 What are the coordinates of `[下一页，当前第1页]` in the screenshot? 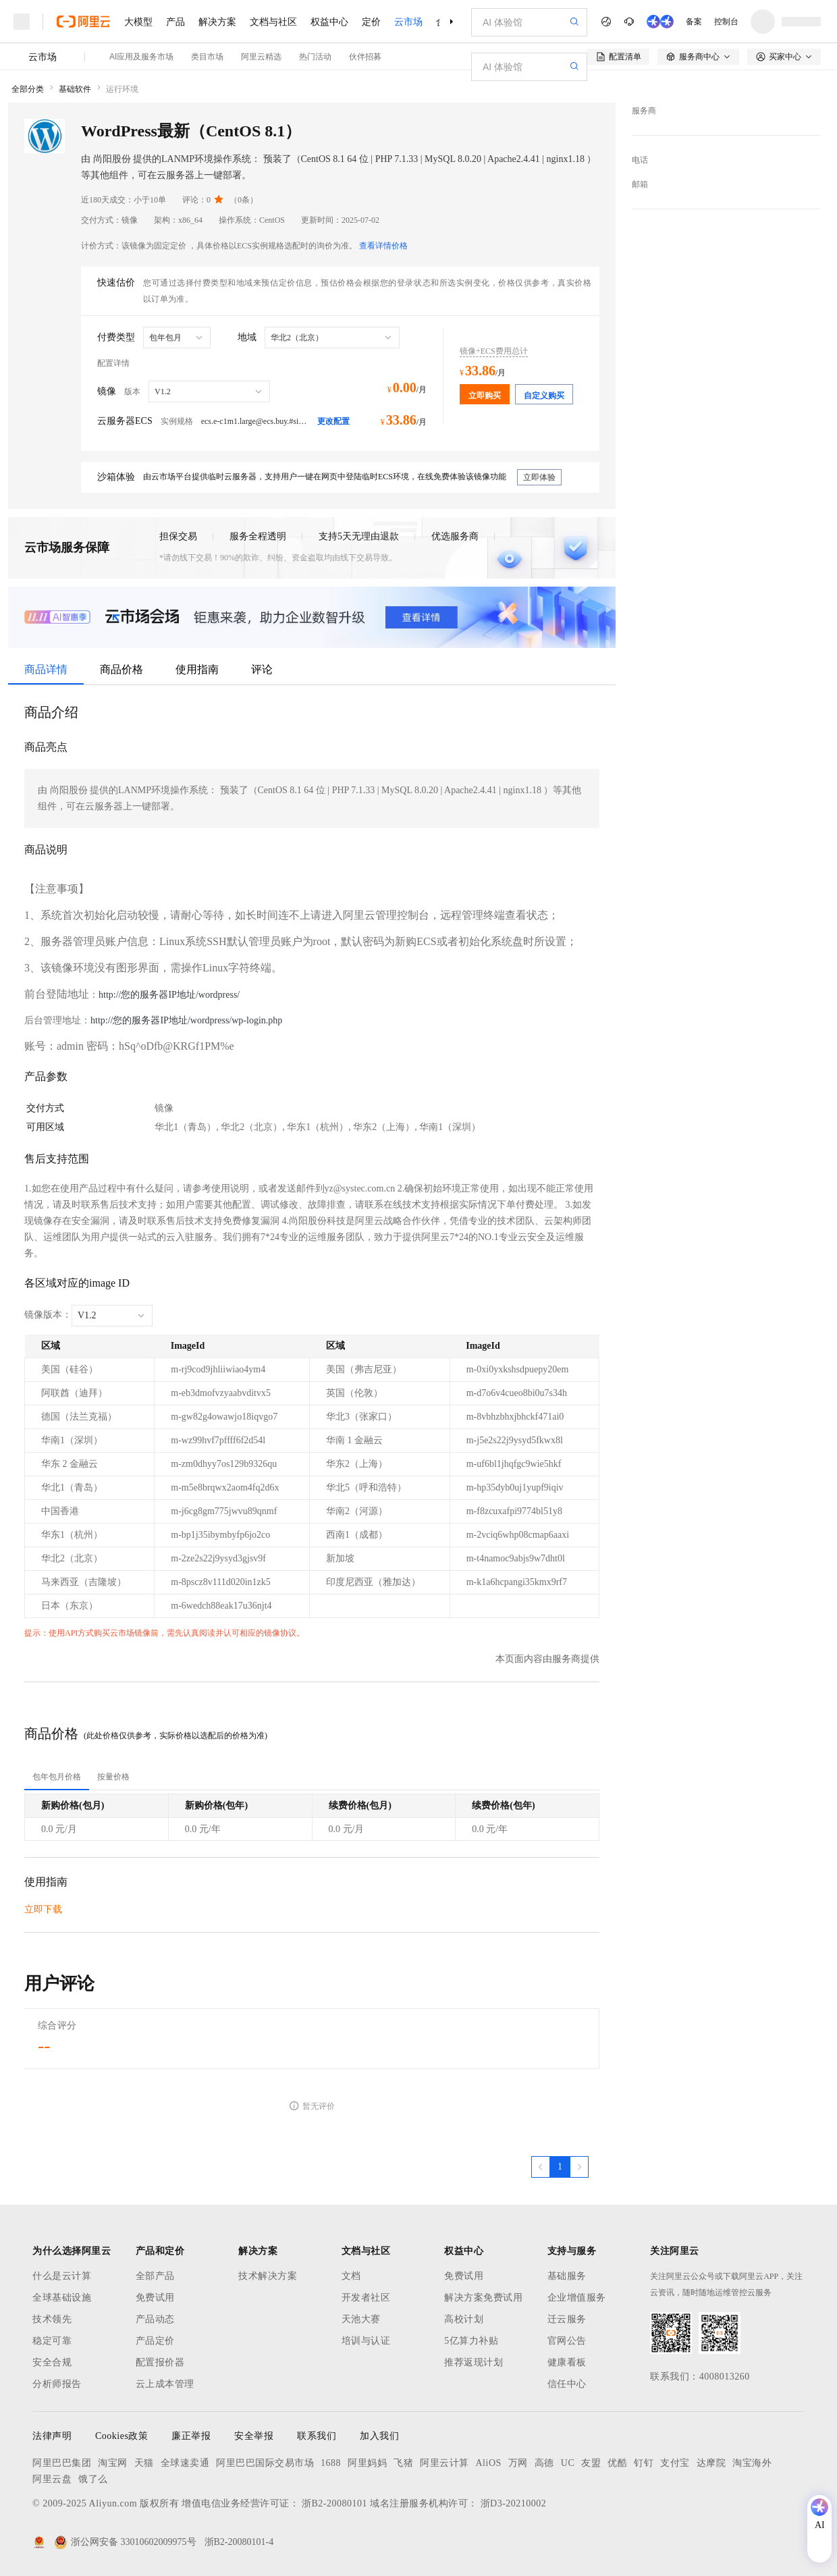 It's located at (579, 2167).